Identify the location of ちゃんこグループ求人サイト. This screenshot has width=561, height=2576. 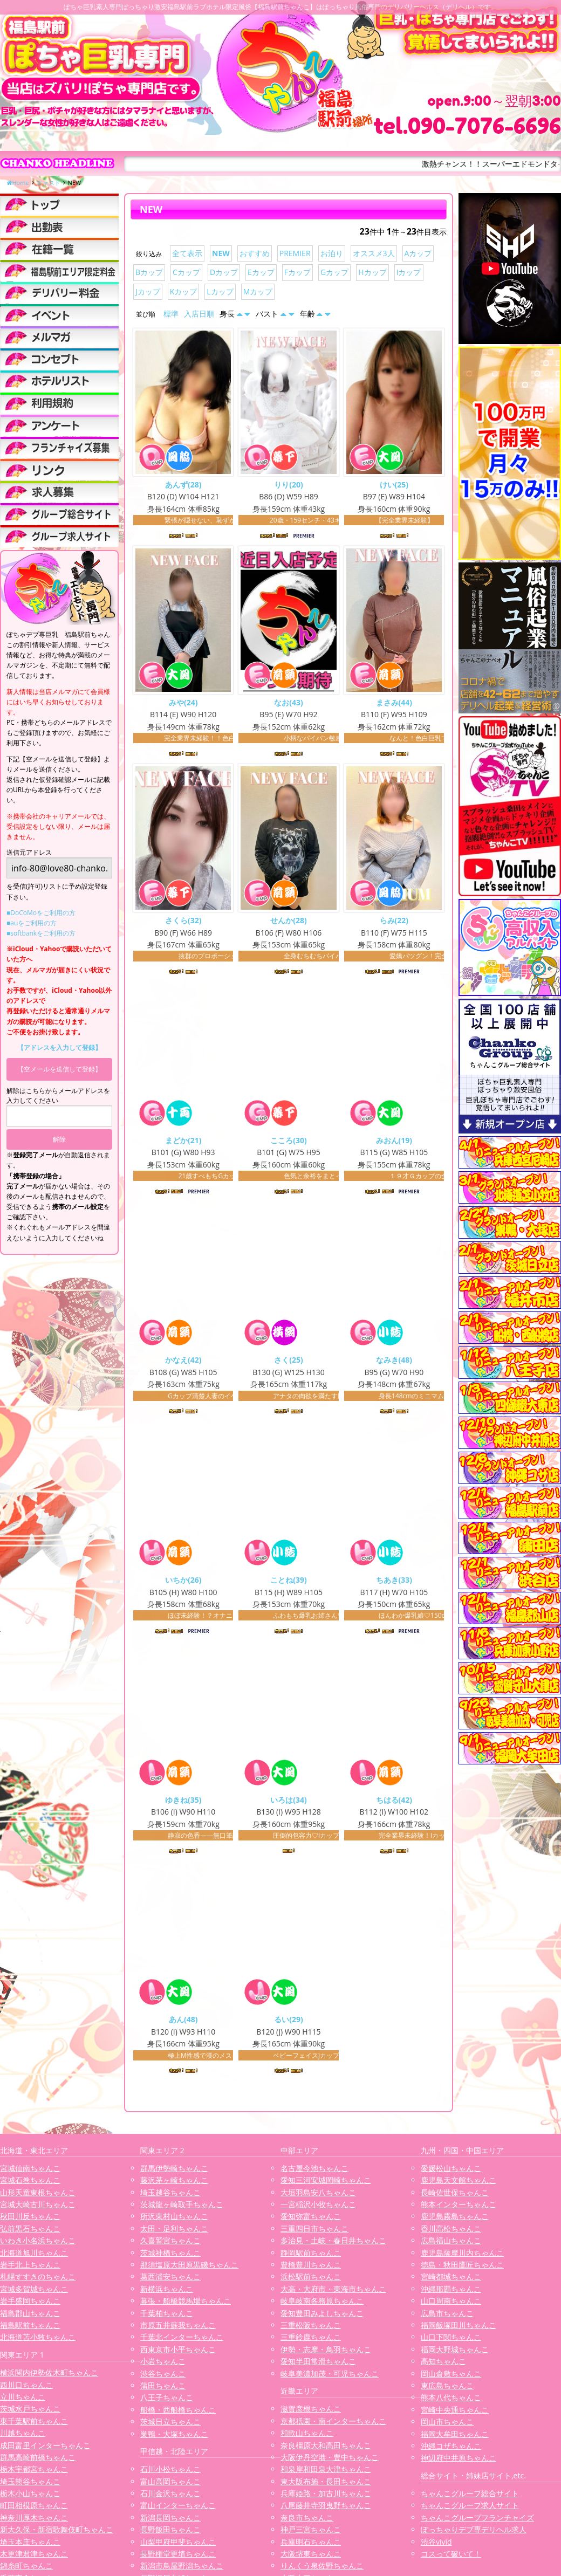
(470, 2509).